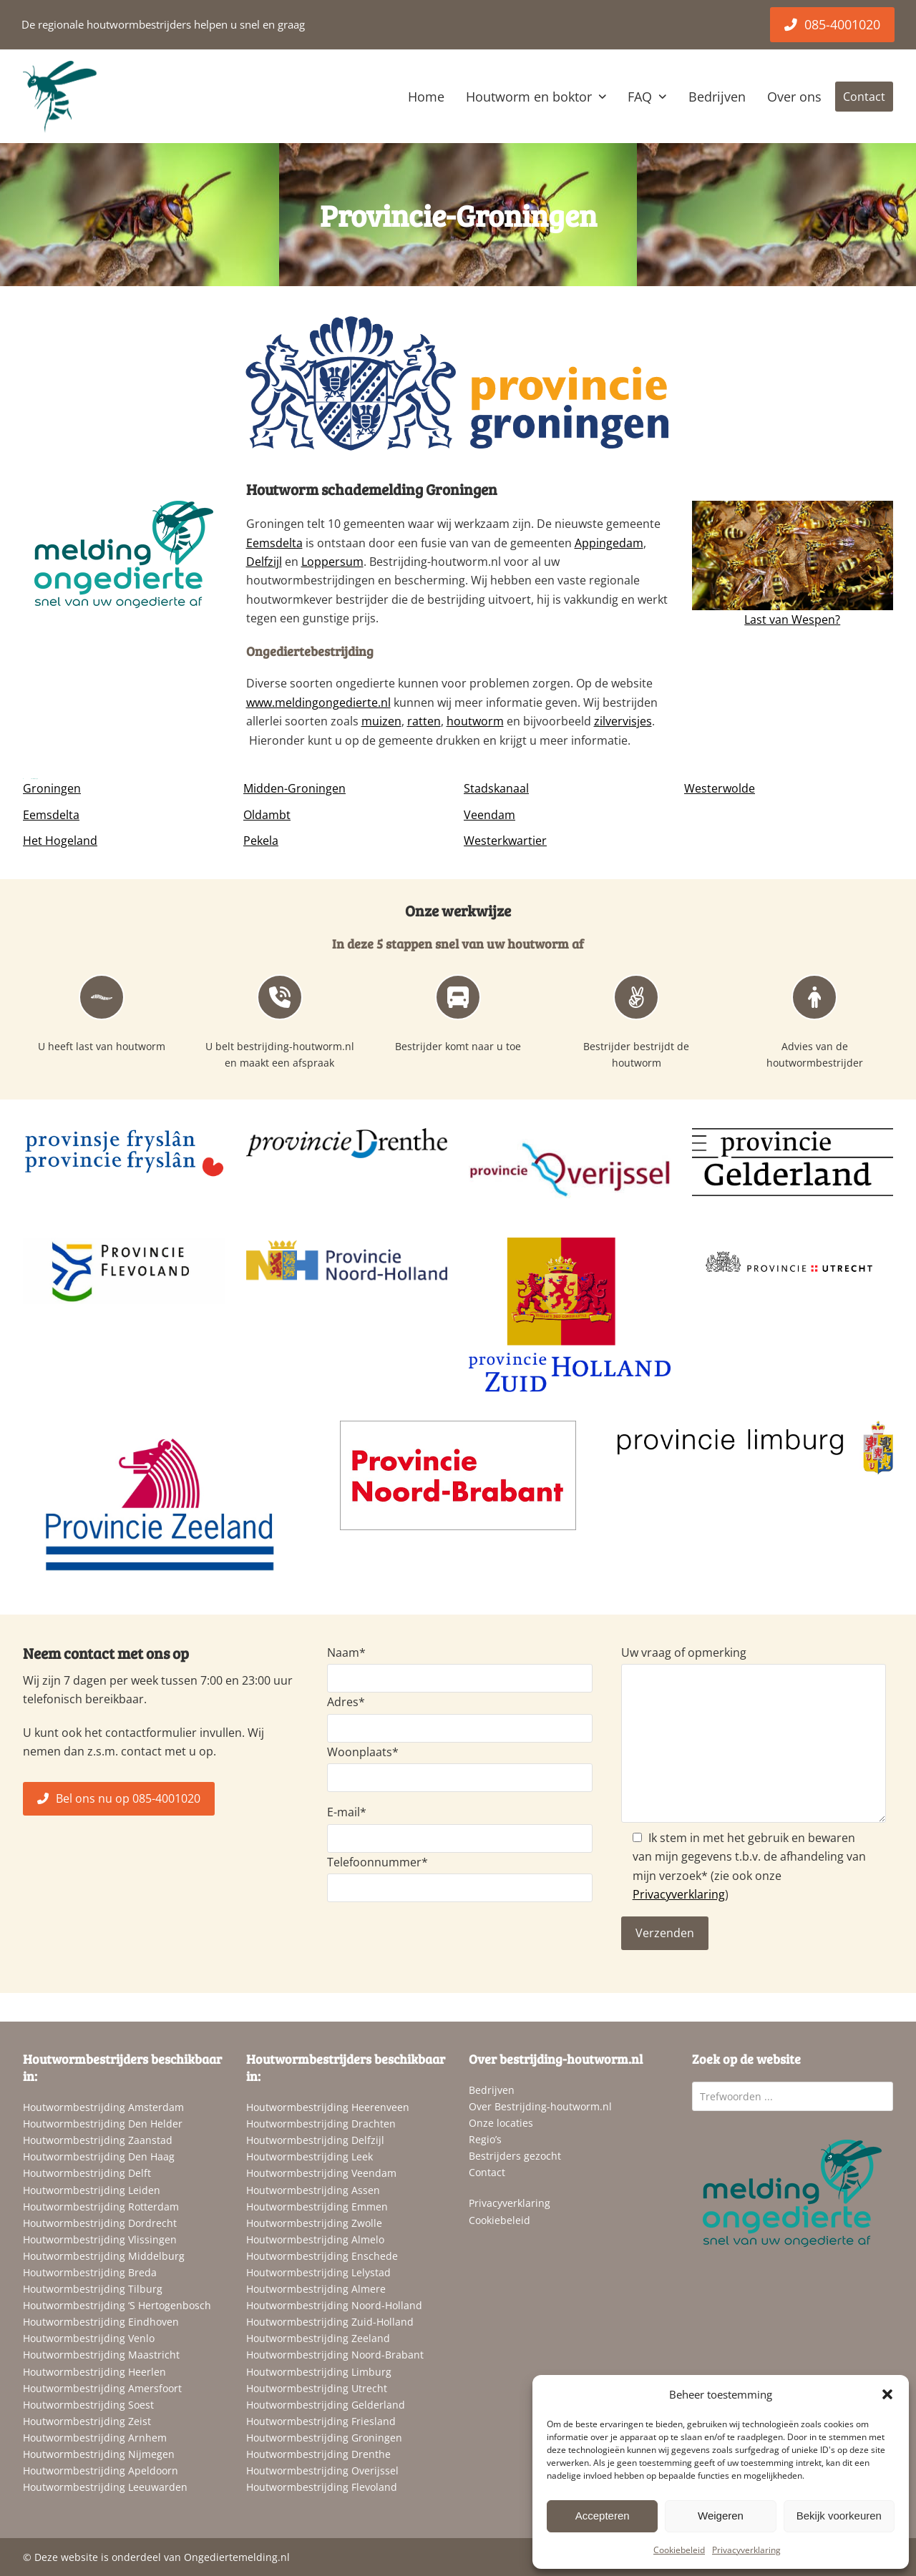  Describe the element at coordinates (315, 2239) in the screenshot. I see `Houtwormbestrijding Almelo` at that location.